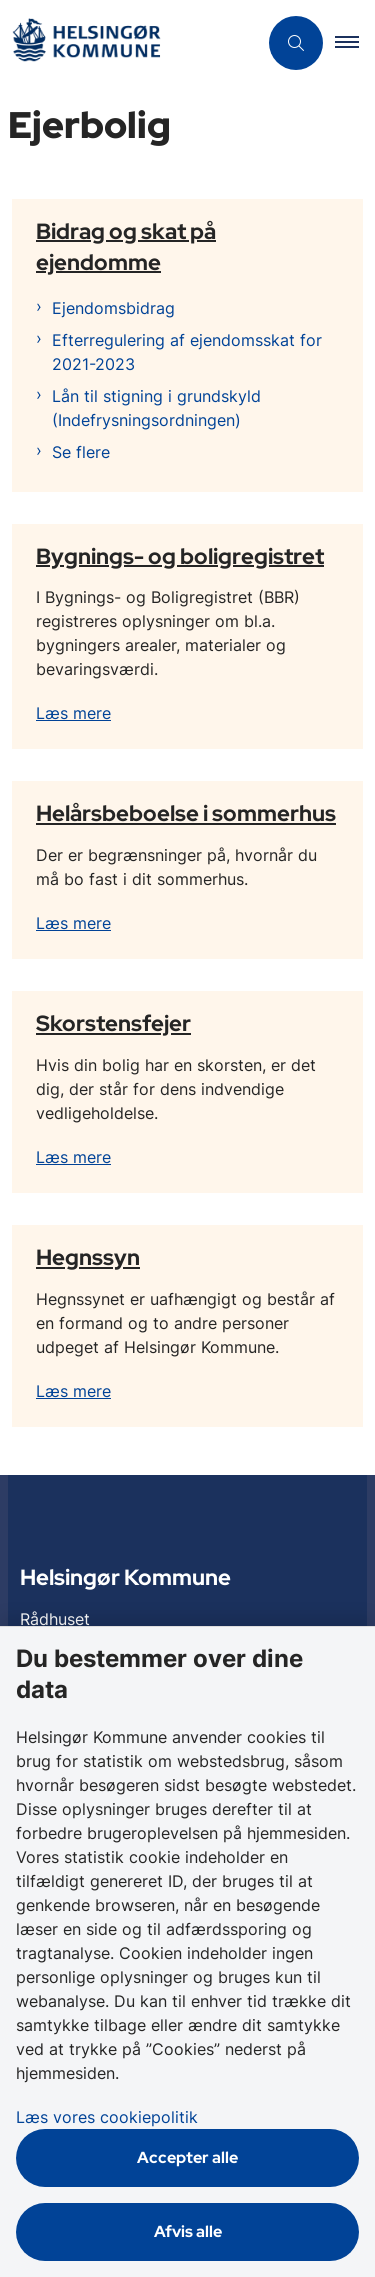  What do you see at coordinates (73, 713) in the screenshot?
I see `Læs mere` at bounding box center [73, 713].